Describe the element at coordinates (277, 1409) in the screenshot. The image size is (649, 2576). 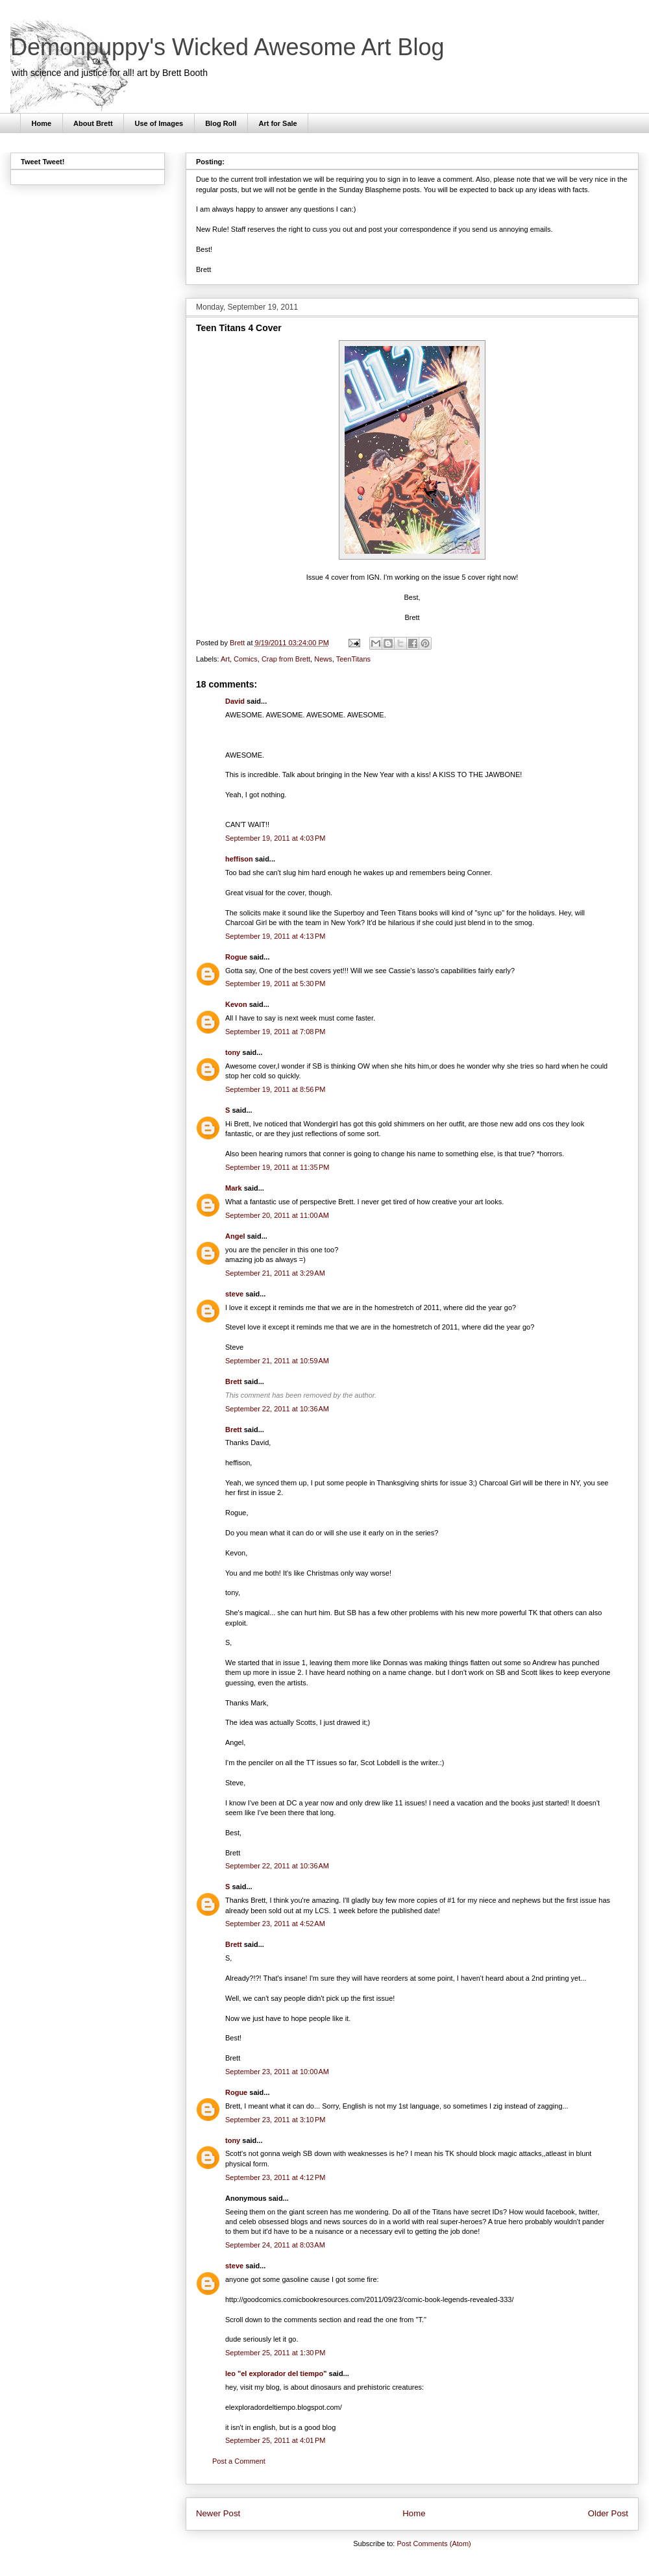
I see `September 22, 2011 at 10:36 AM` at that location.